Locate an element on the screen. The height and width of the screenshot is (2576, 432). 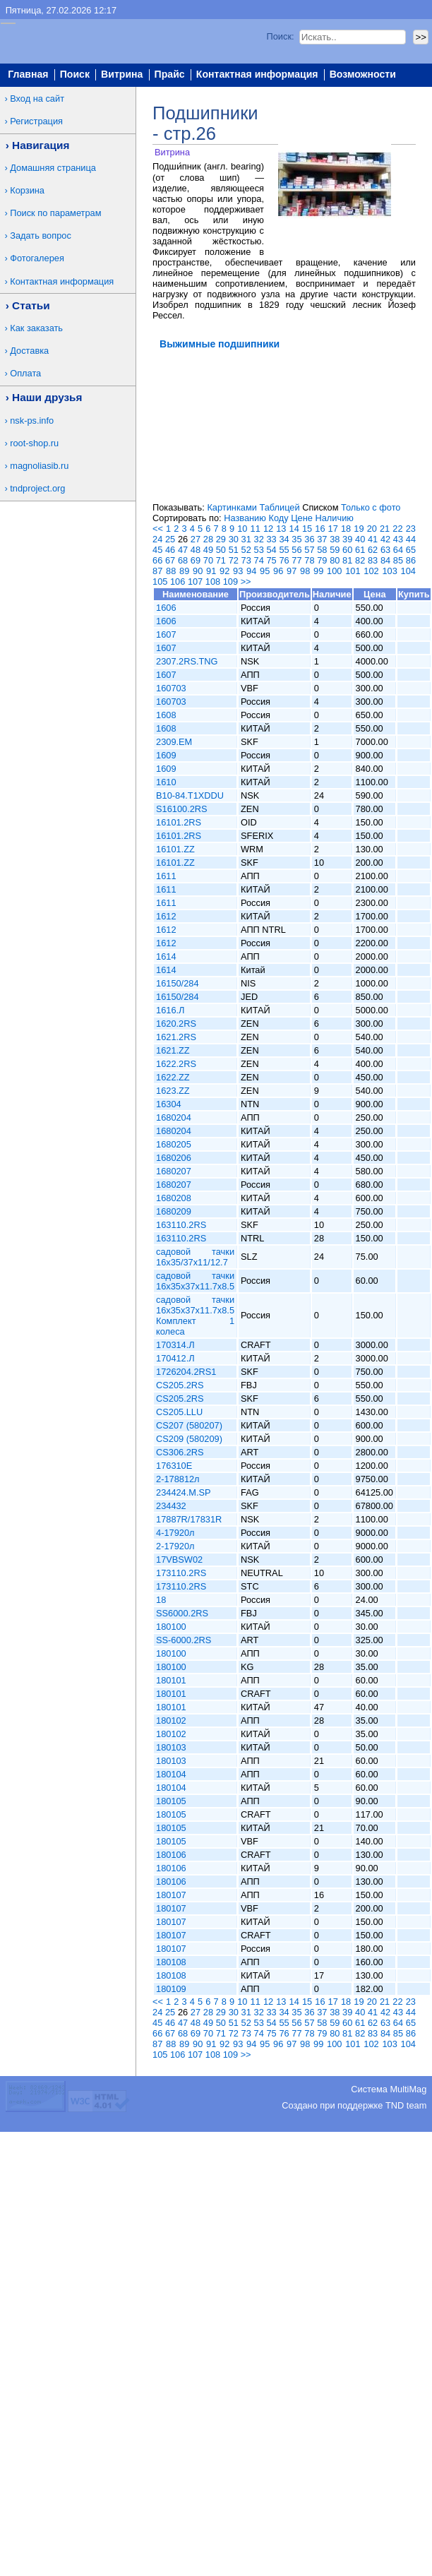
61 is located at coordinates (360, 549).